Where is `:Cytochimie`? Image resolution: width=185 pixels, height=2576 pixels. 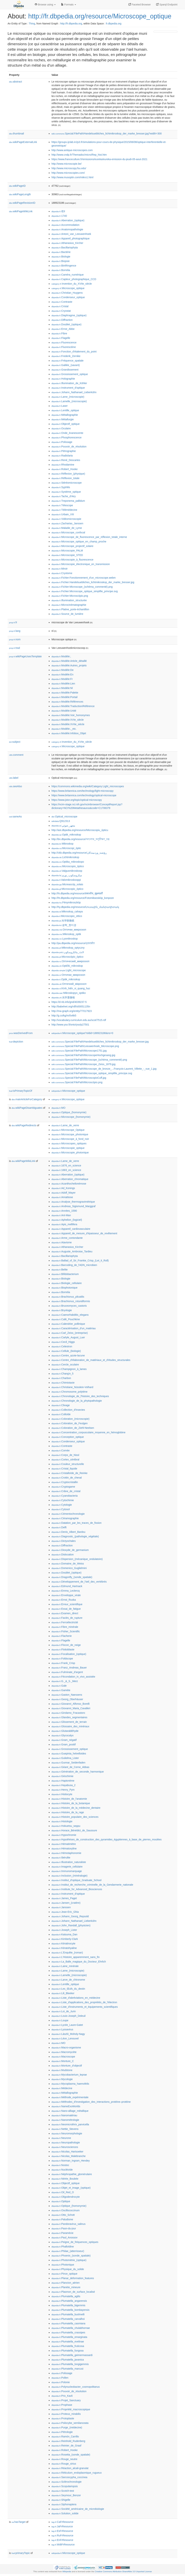 :Cytochimie is located at coordinates (62, 1500).